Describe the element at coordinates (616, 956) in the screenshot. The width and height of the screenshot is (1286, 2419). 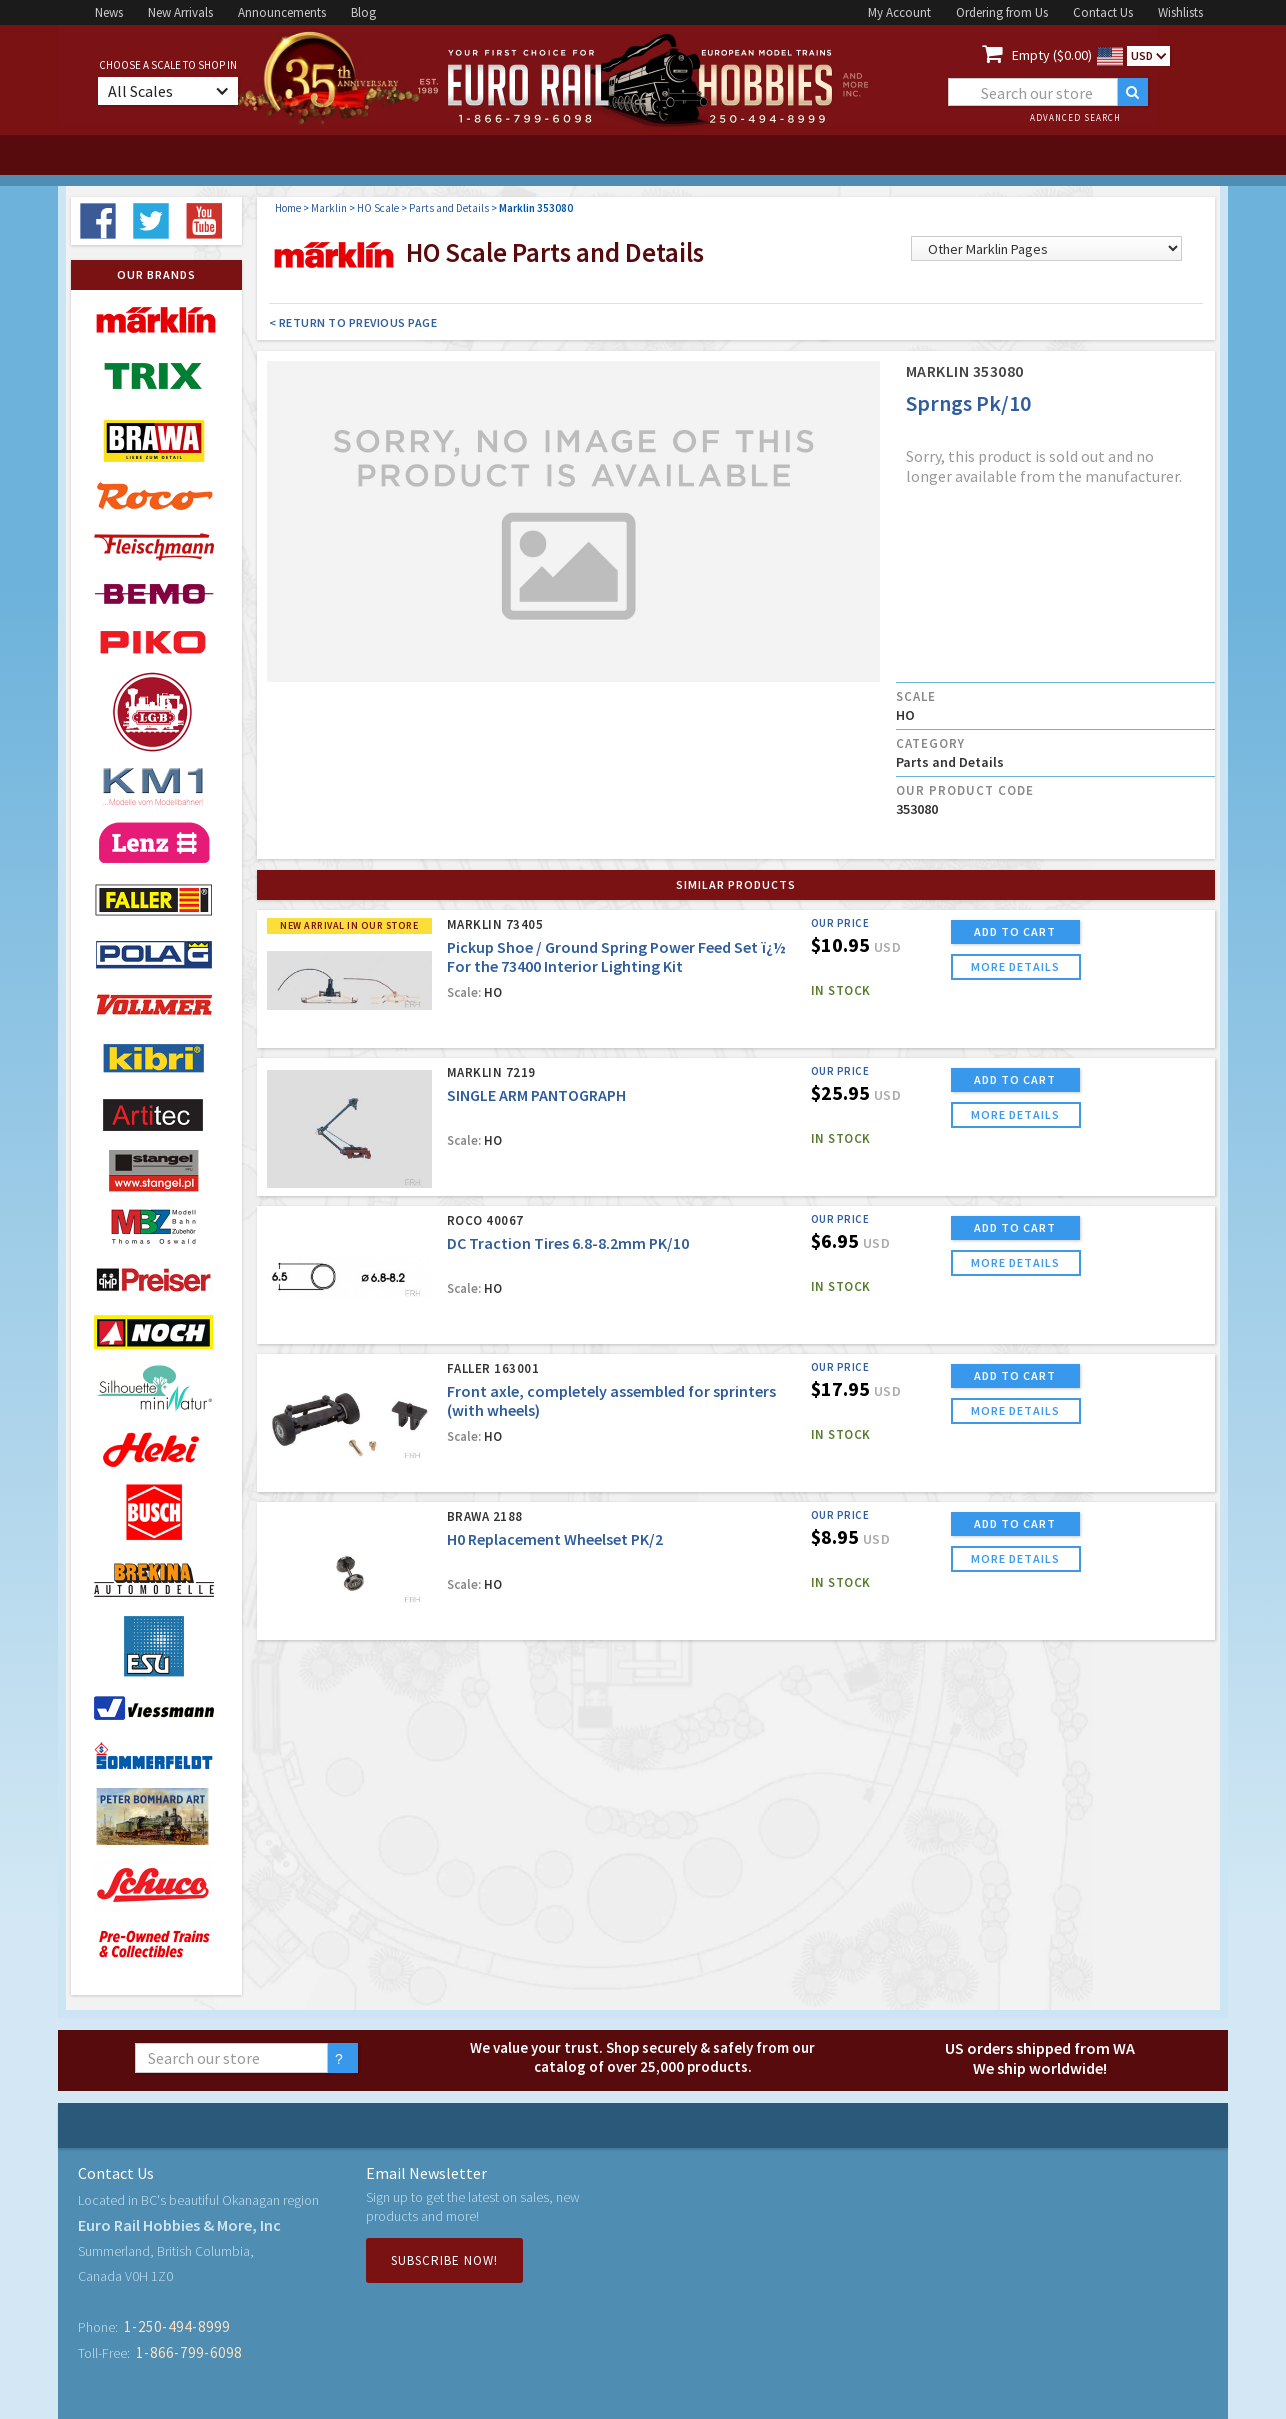
I see `Pickup Shoe / Ground Spring Power Feed Set ï¿½ For the 73400 Interior Lighting Kit` at that location.